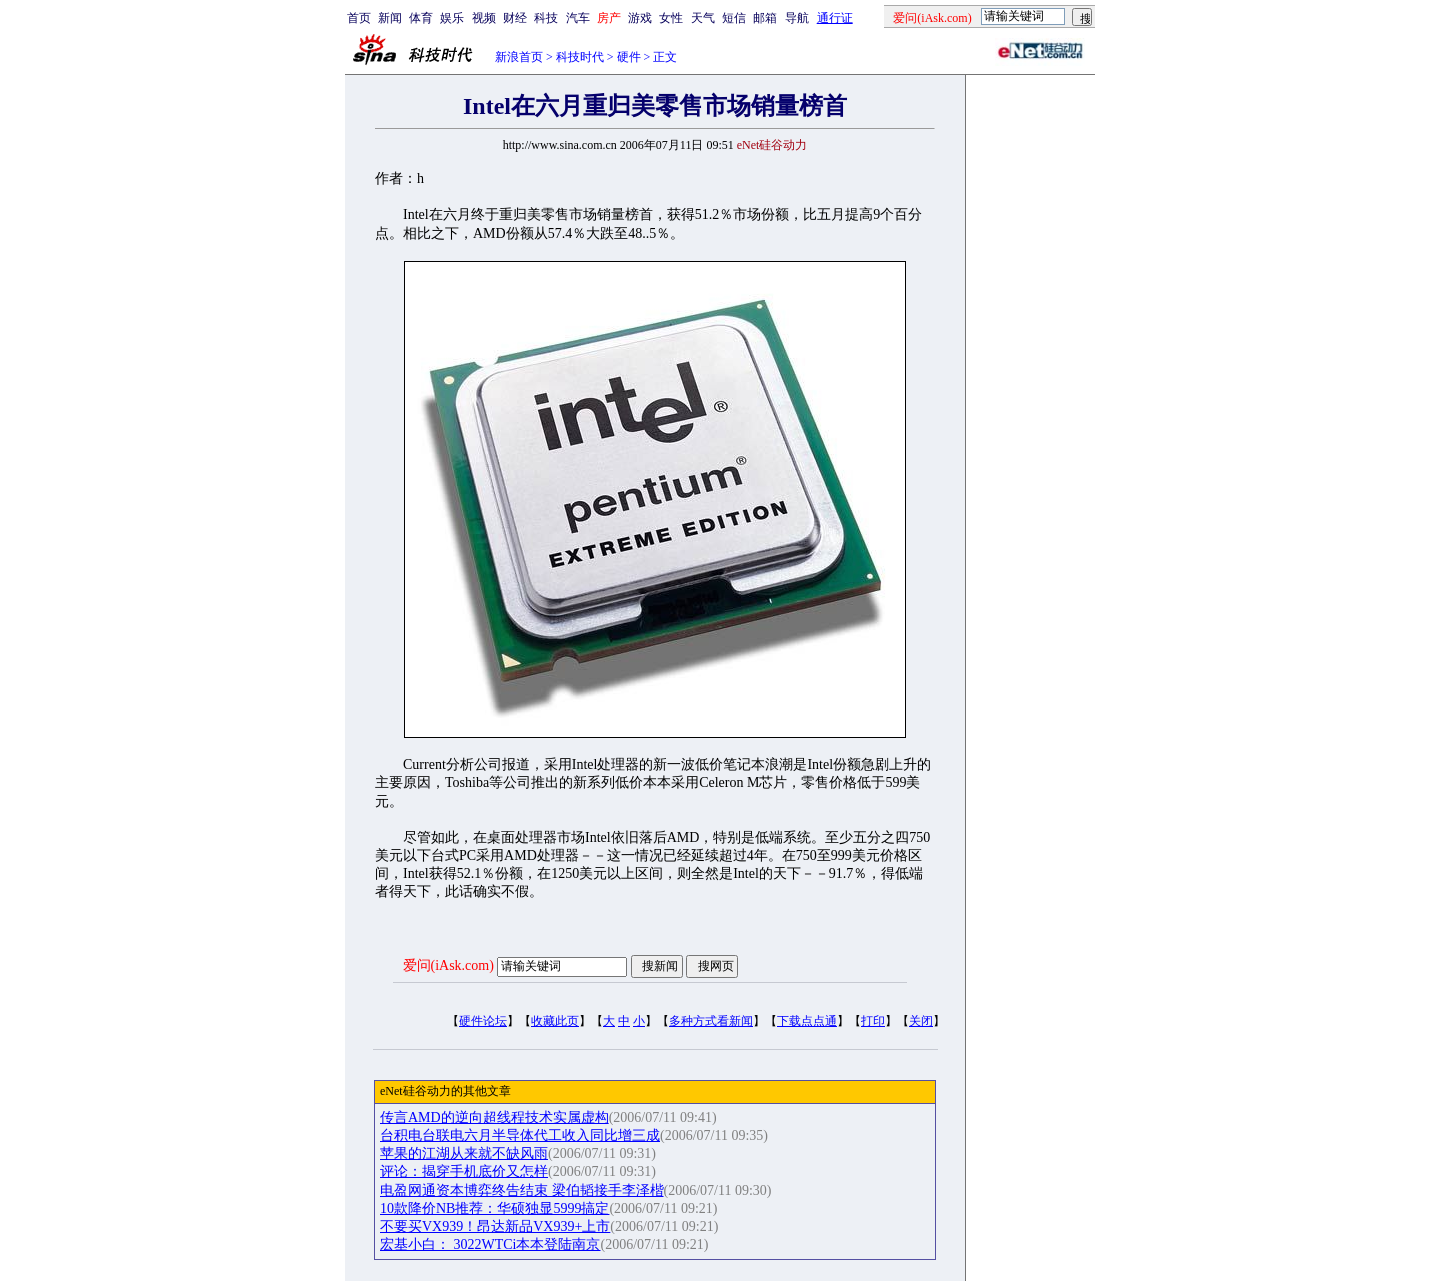 Image resolution: width=1440 pixels, height=1286 pixels. I want to click on 不要买VX939！昂达新品VX939+上市, so click(495, 1226).